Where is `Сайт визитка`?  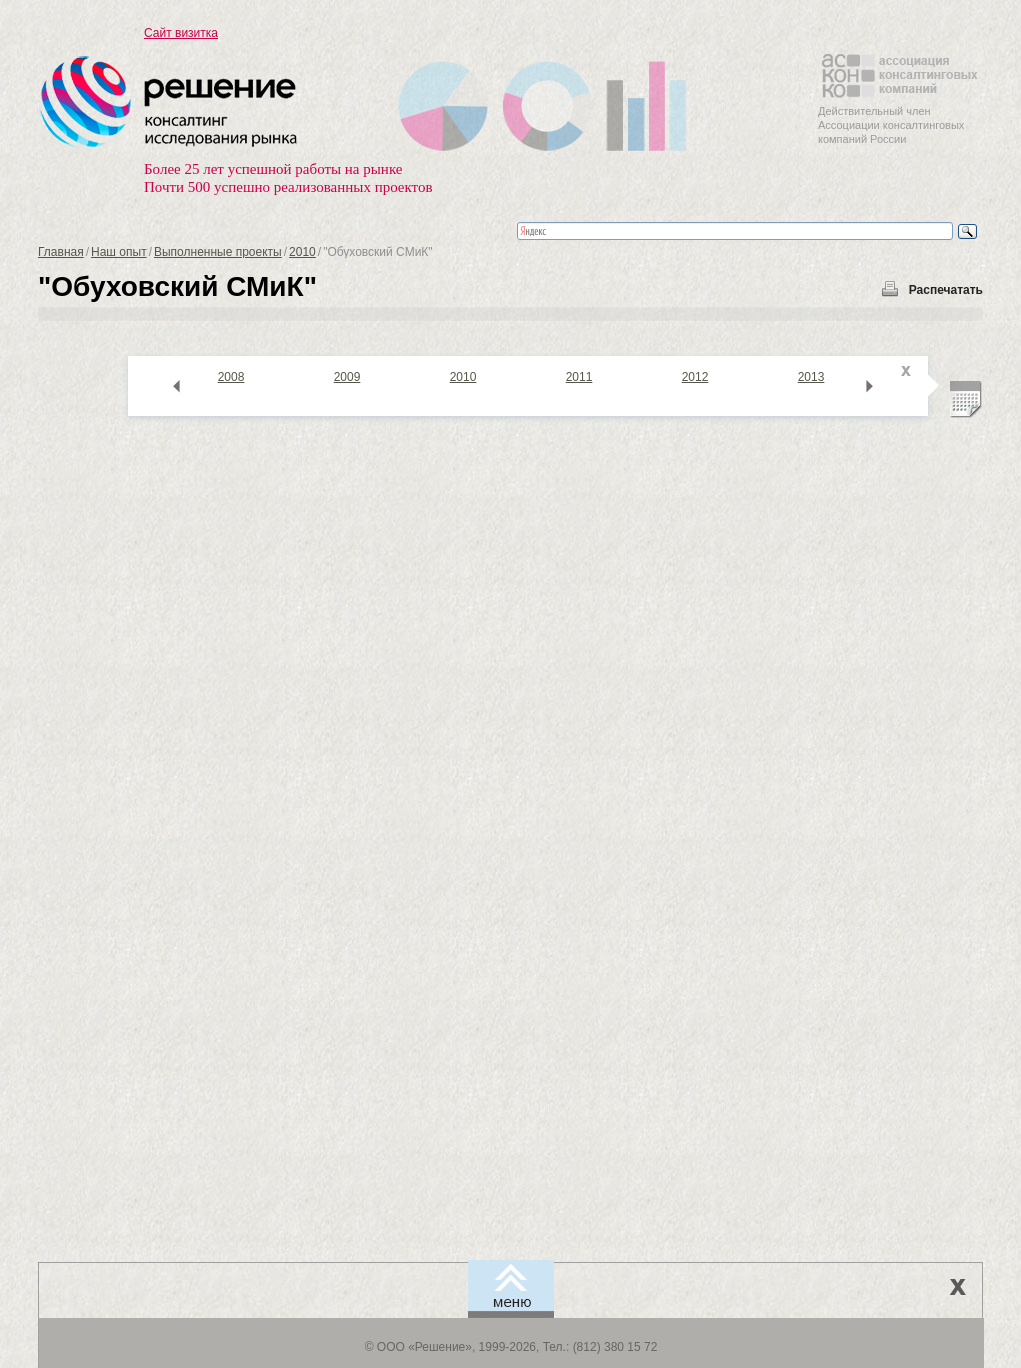 Сайт визитка is located at coordinates (181, 33).